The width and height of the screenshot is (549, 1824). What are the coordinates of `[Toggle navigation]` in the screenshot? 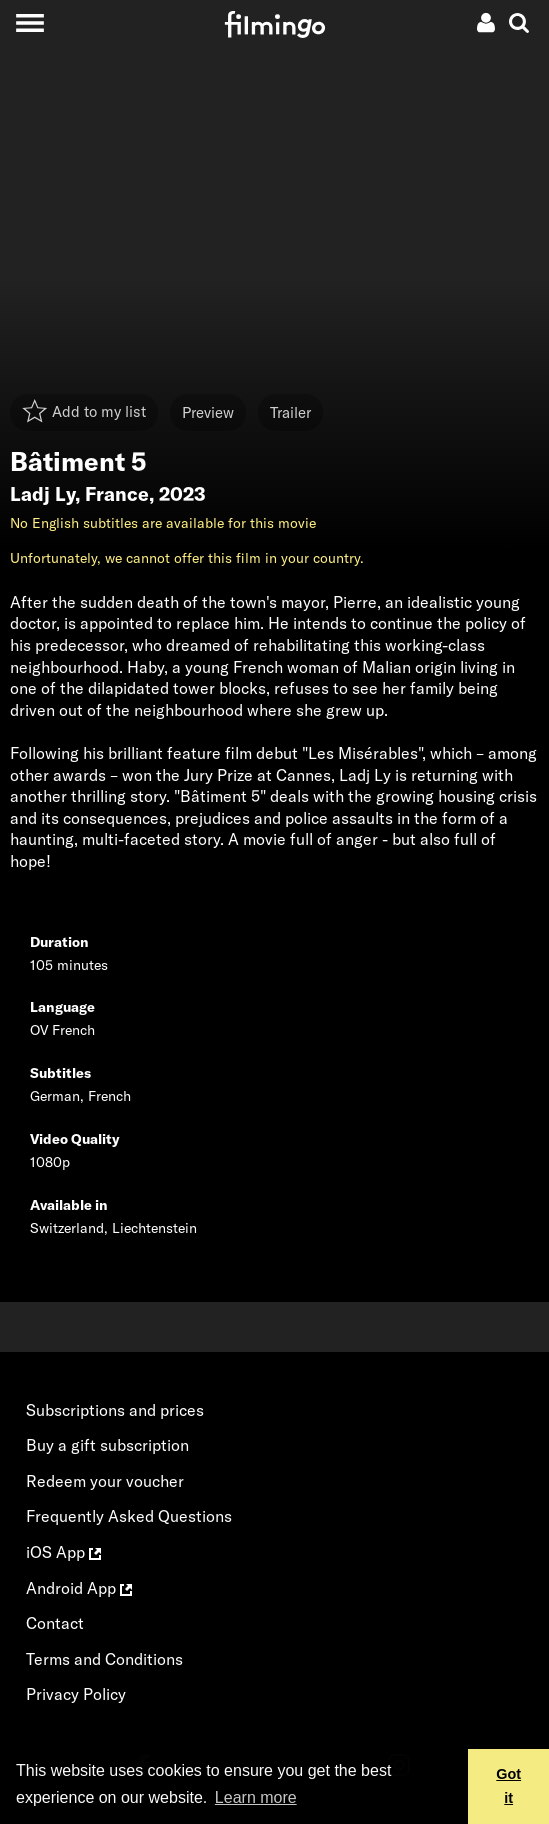 It's located at (29, 22).